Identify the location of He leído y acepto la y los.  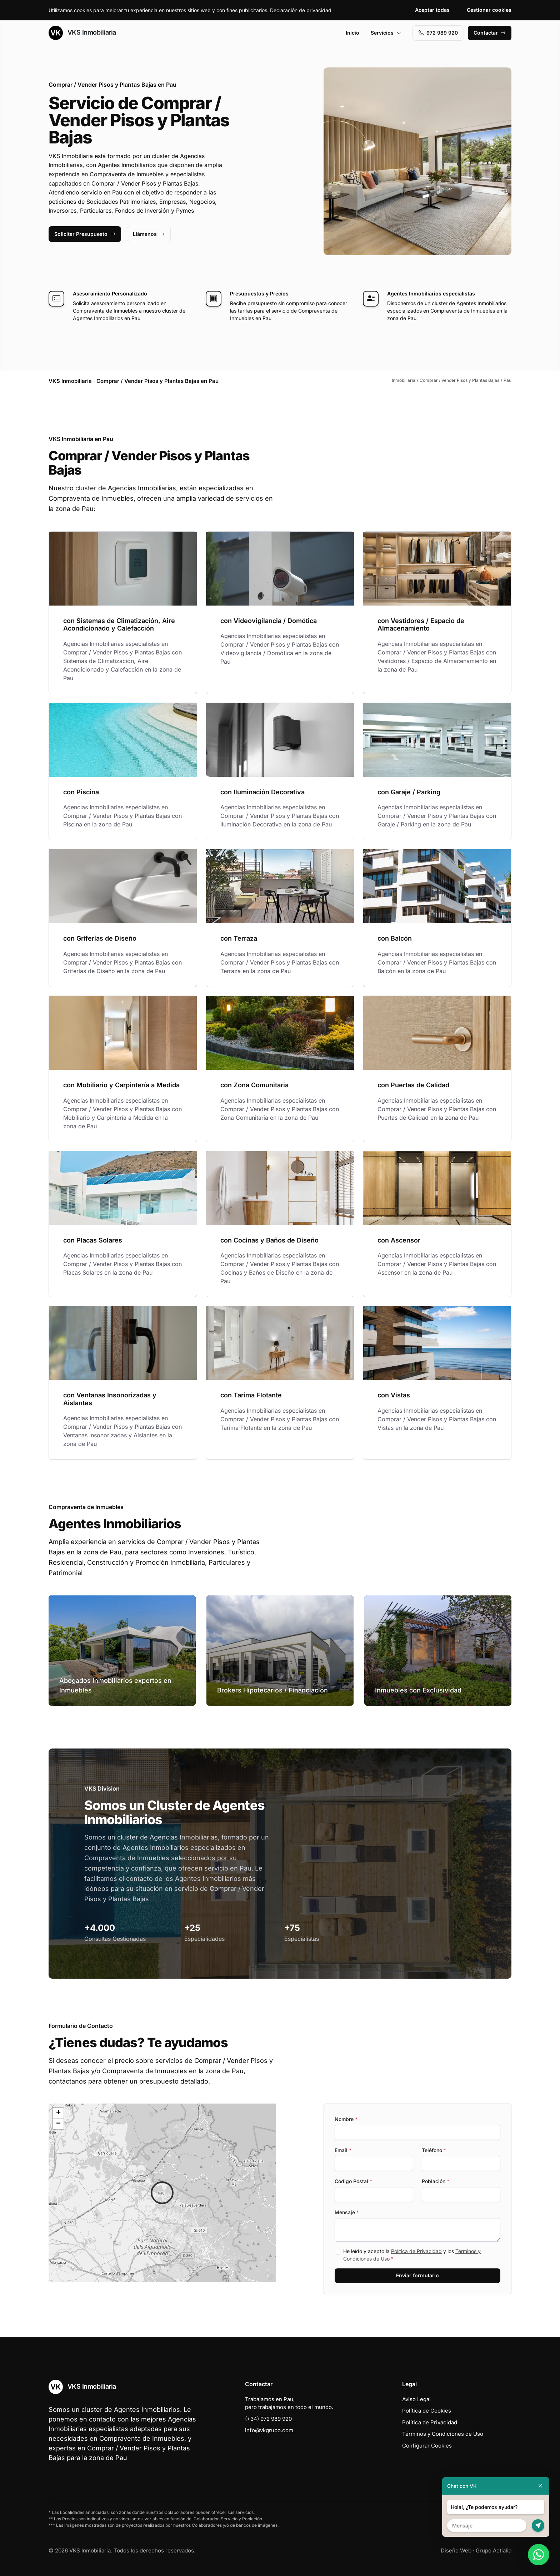
(412, 2255).